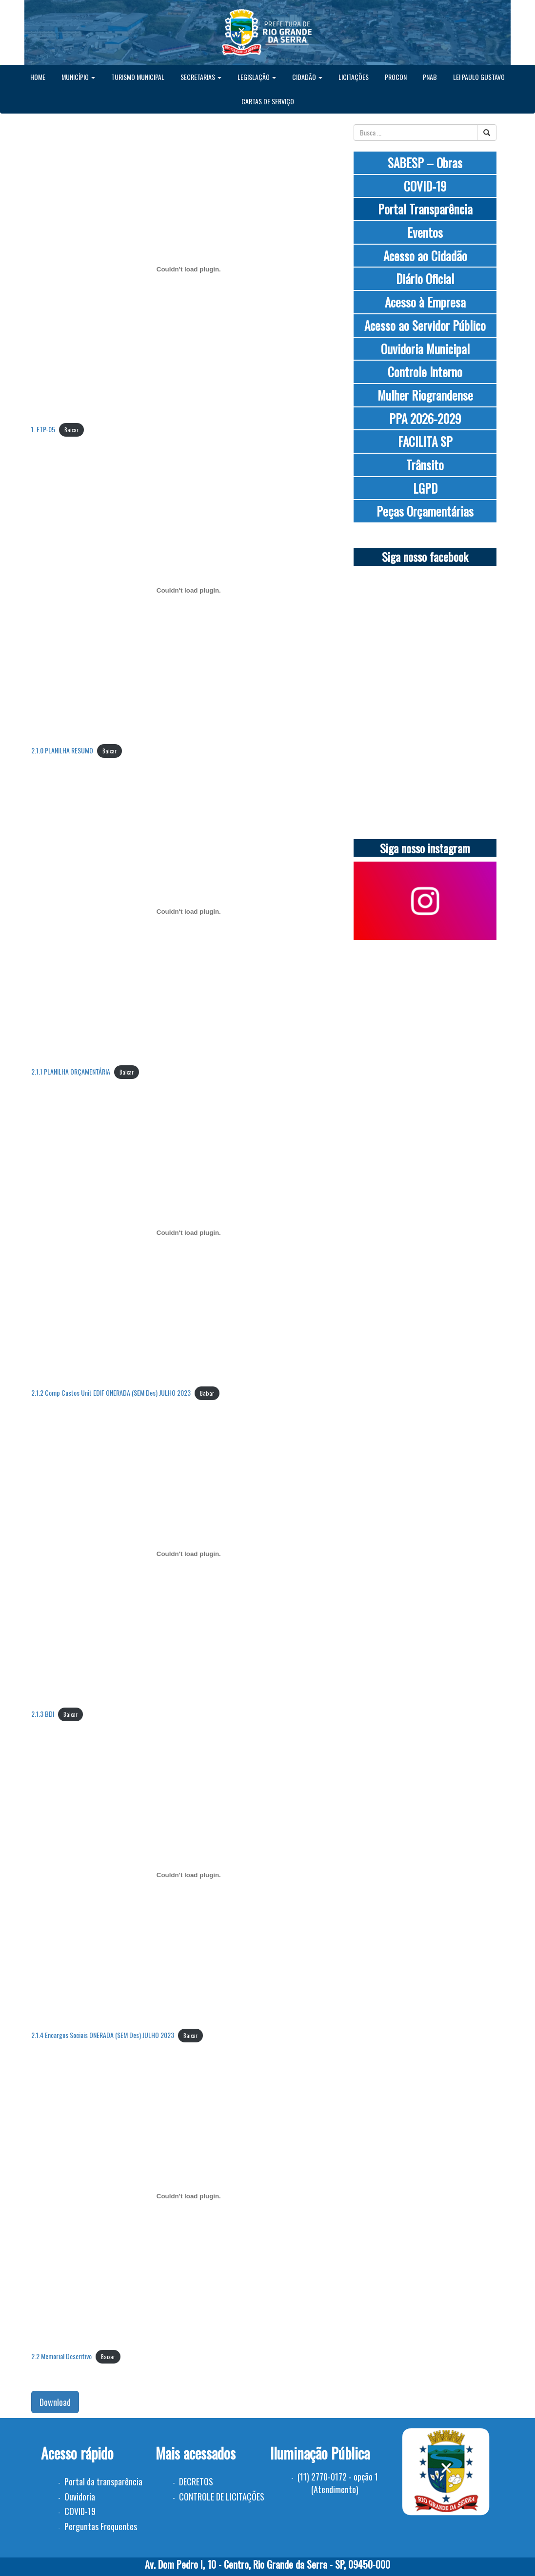  I want to click on LEI PAULO GUSTAVO, so click(479, 77).